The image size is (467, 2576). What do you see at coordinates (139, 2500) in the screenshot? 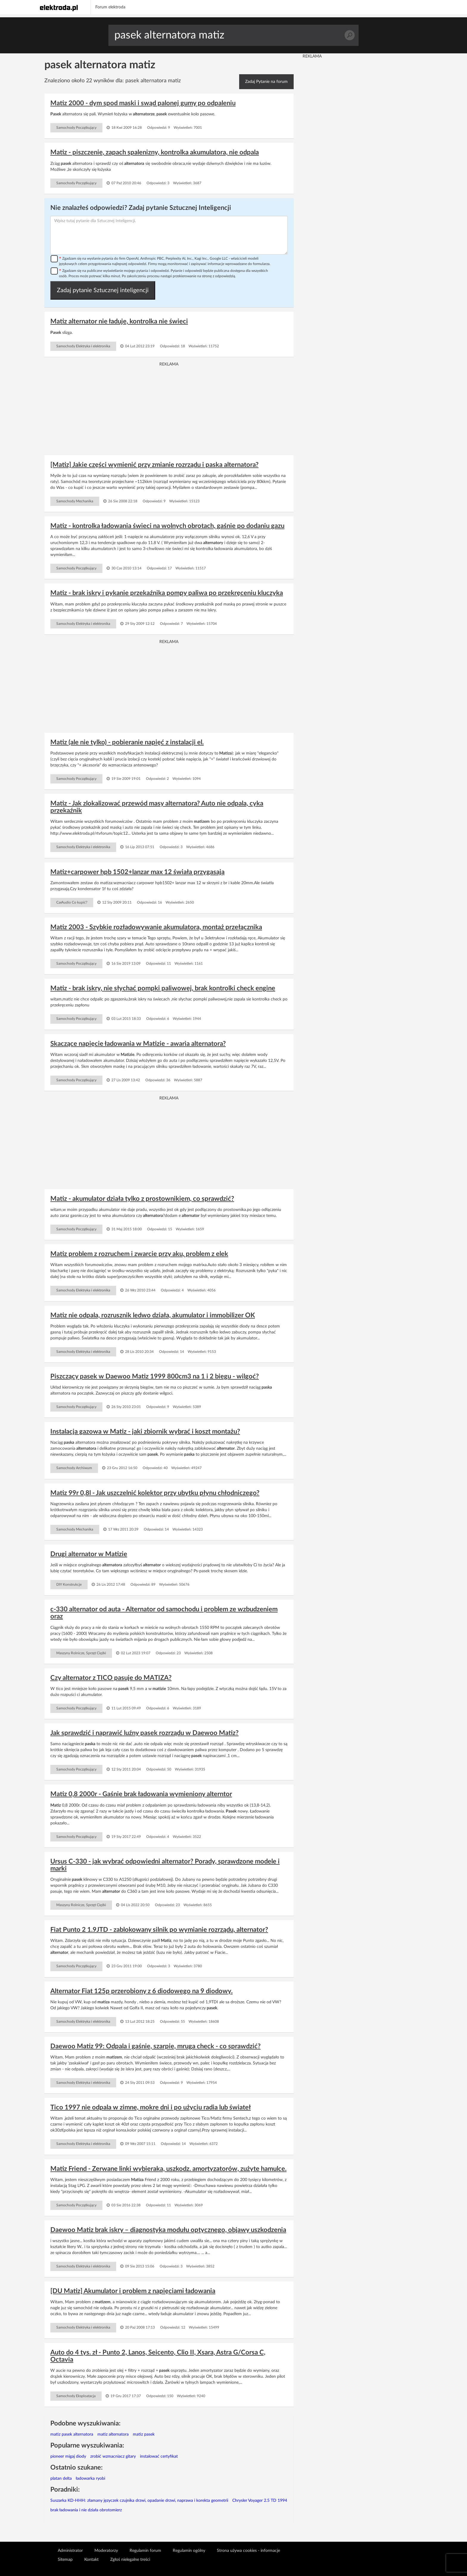
I see `Suszarka KD-HHH: złamany języczek czujnika drzwi, opadanie drzwi, naprawa i korekta geometrii` at bounding box center [139, 2500].